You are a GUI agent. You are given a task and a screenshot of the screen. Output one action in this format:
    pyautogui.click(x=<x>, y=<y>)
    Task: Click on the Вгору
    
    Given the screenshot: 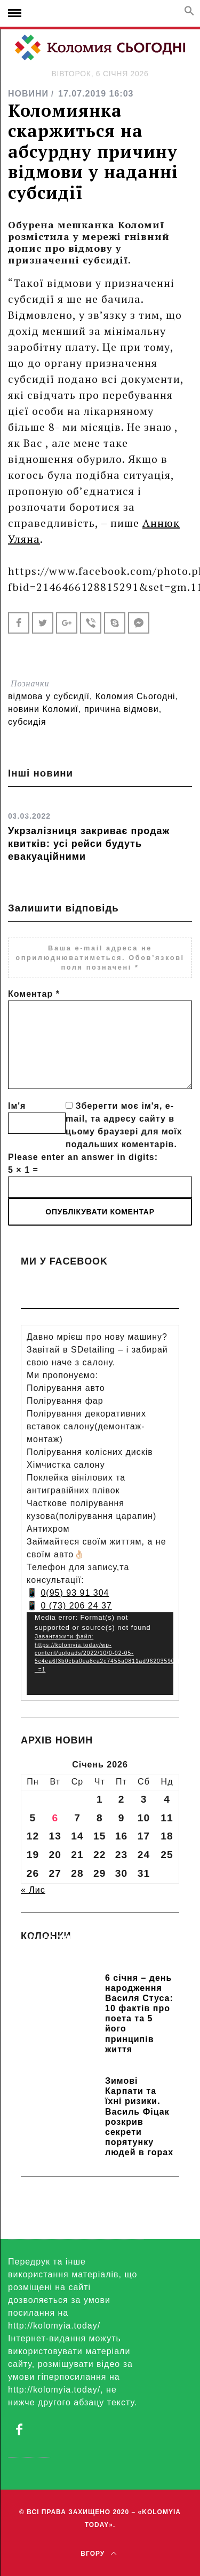 What is the action you would take?
    pyautogui.click(x=98, y=2553)
    